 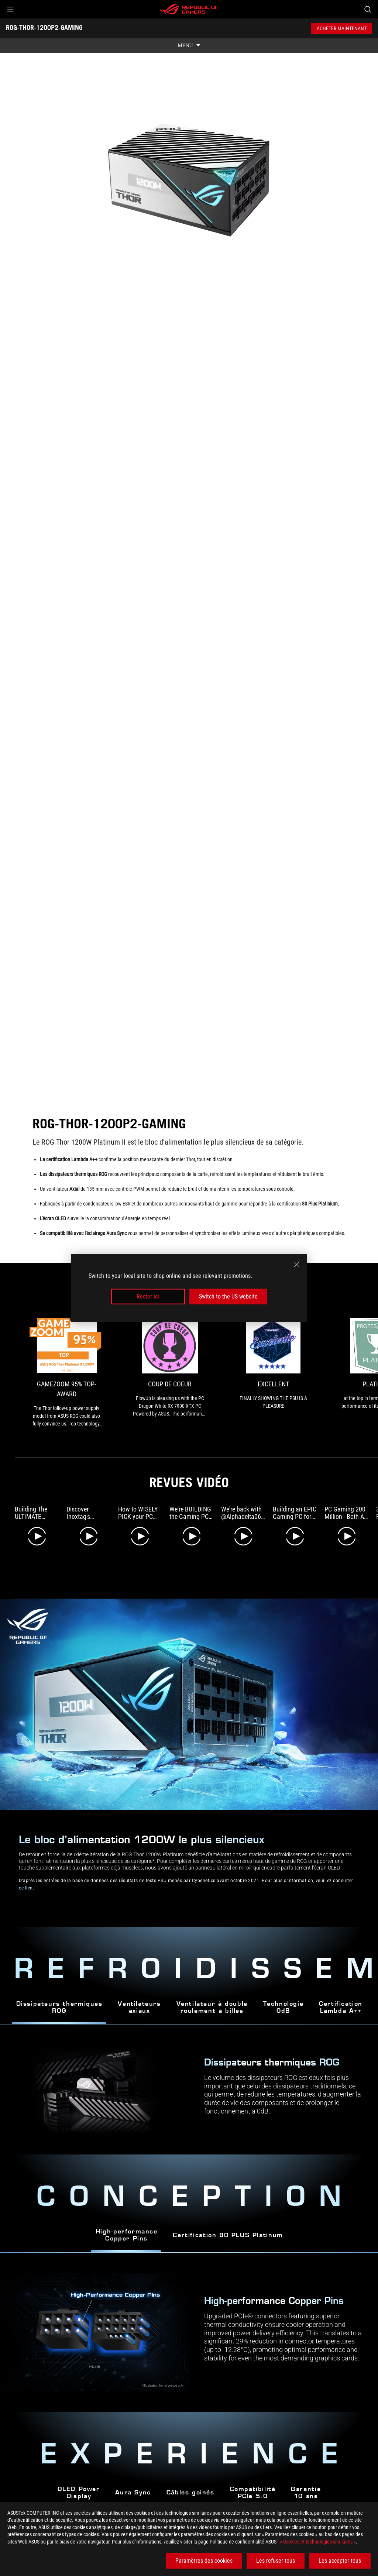 What do you see at coordinates (228, 2226) in the screenshot?
I see `Certification 80 PLUS Platinum [tab]` at bounding box center [228, 2226].